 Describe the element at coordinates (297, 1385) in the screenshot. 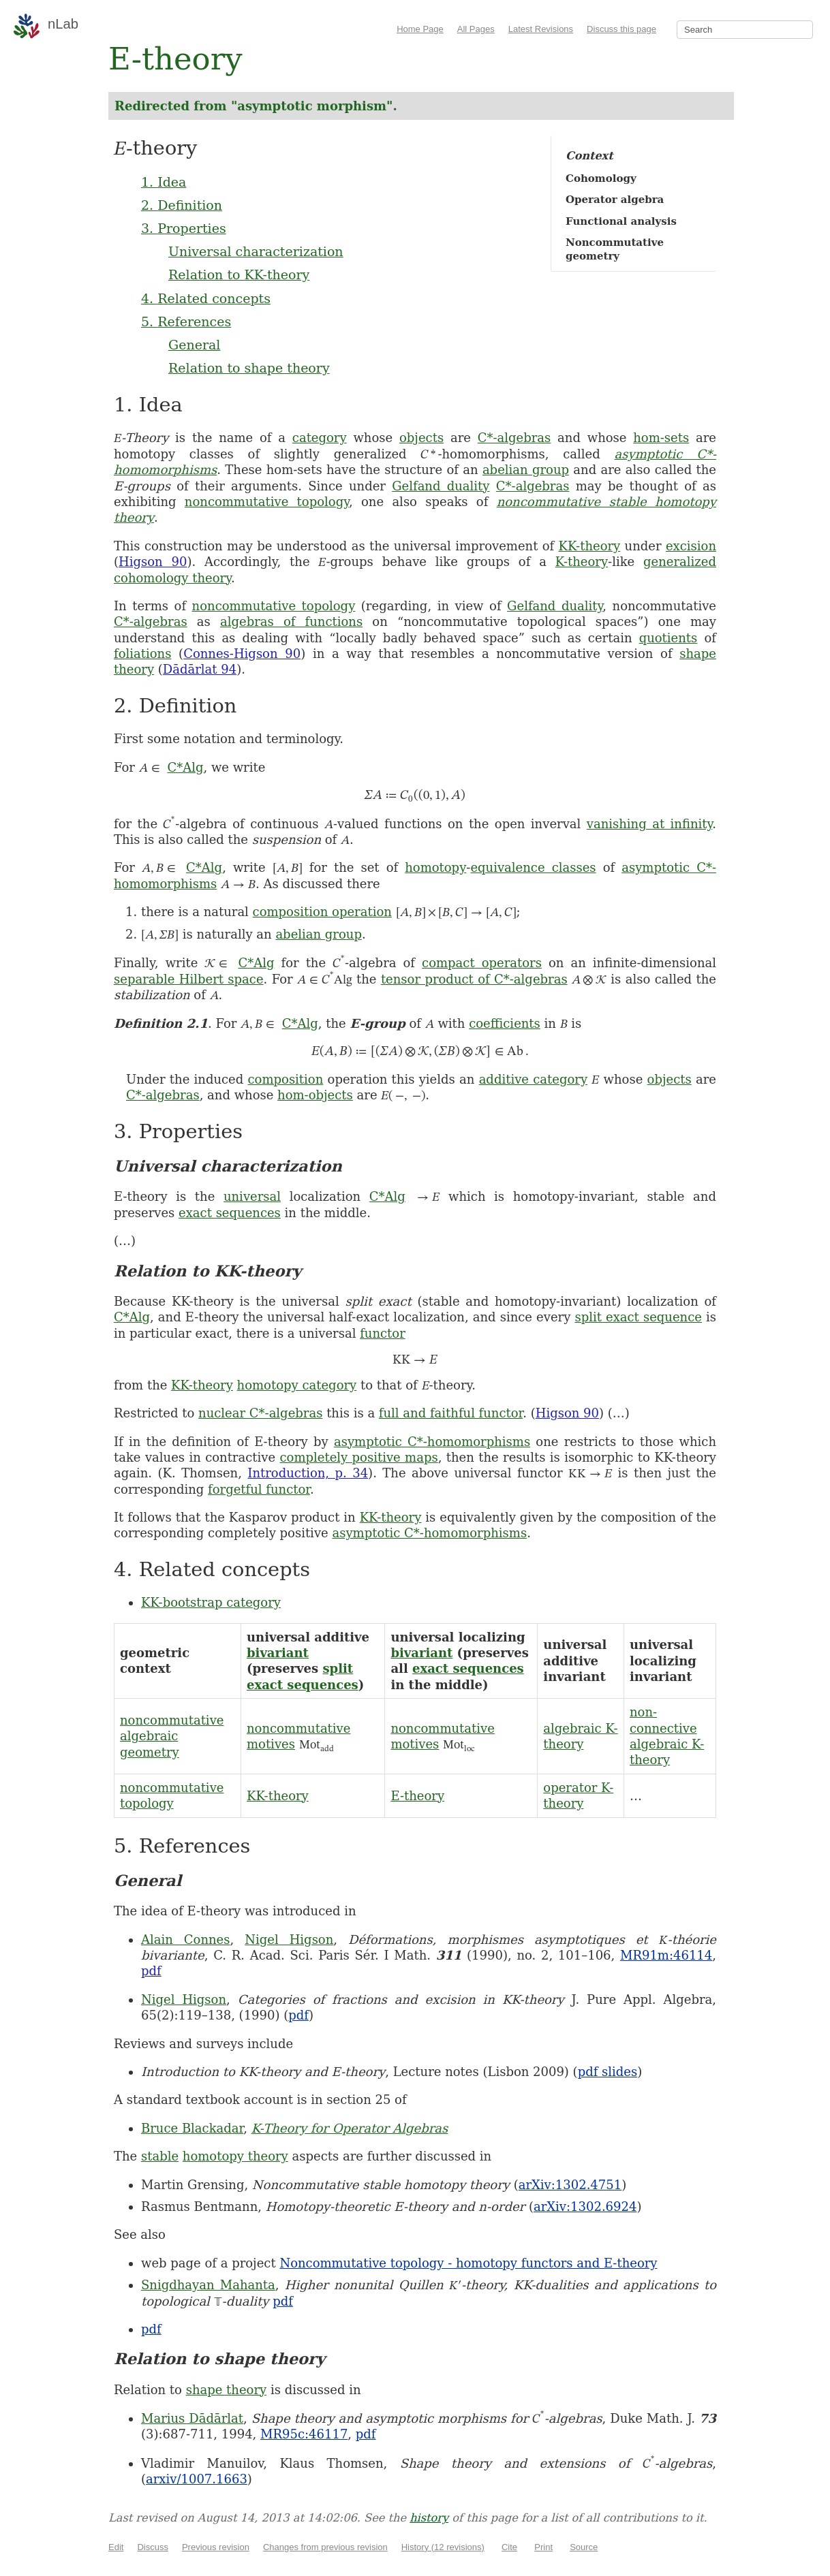

I see `homotopy category` at that location.